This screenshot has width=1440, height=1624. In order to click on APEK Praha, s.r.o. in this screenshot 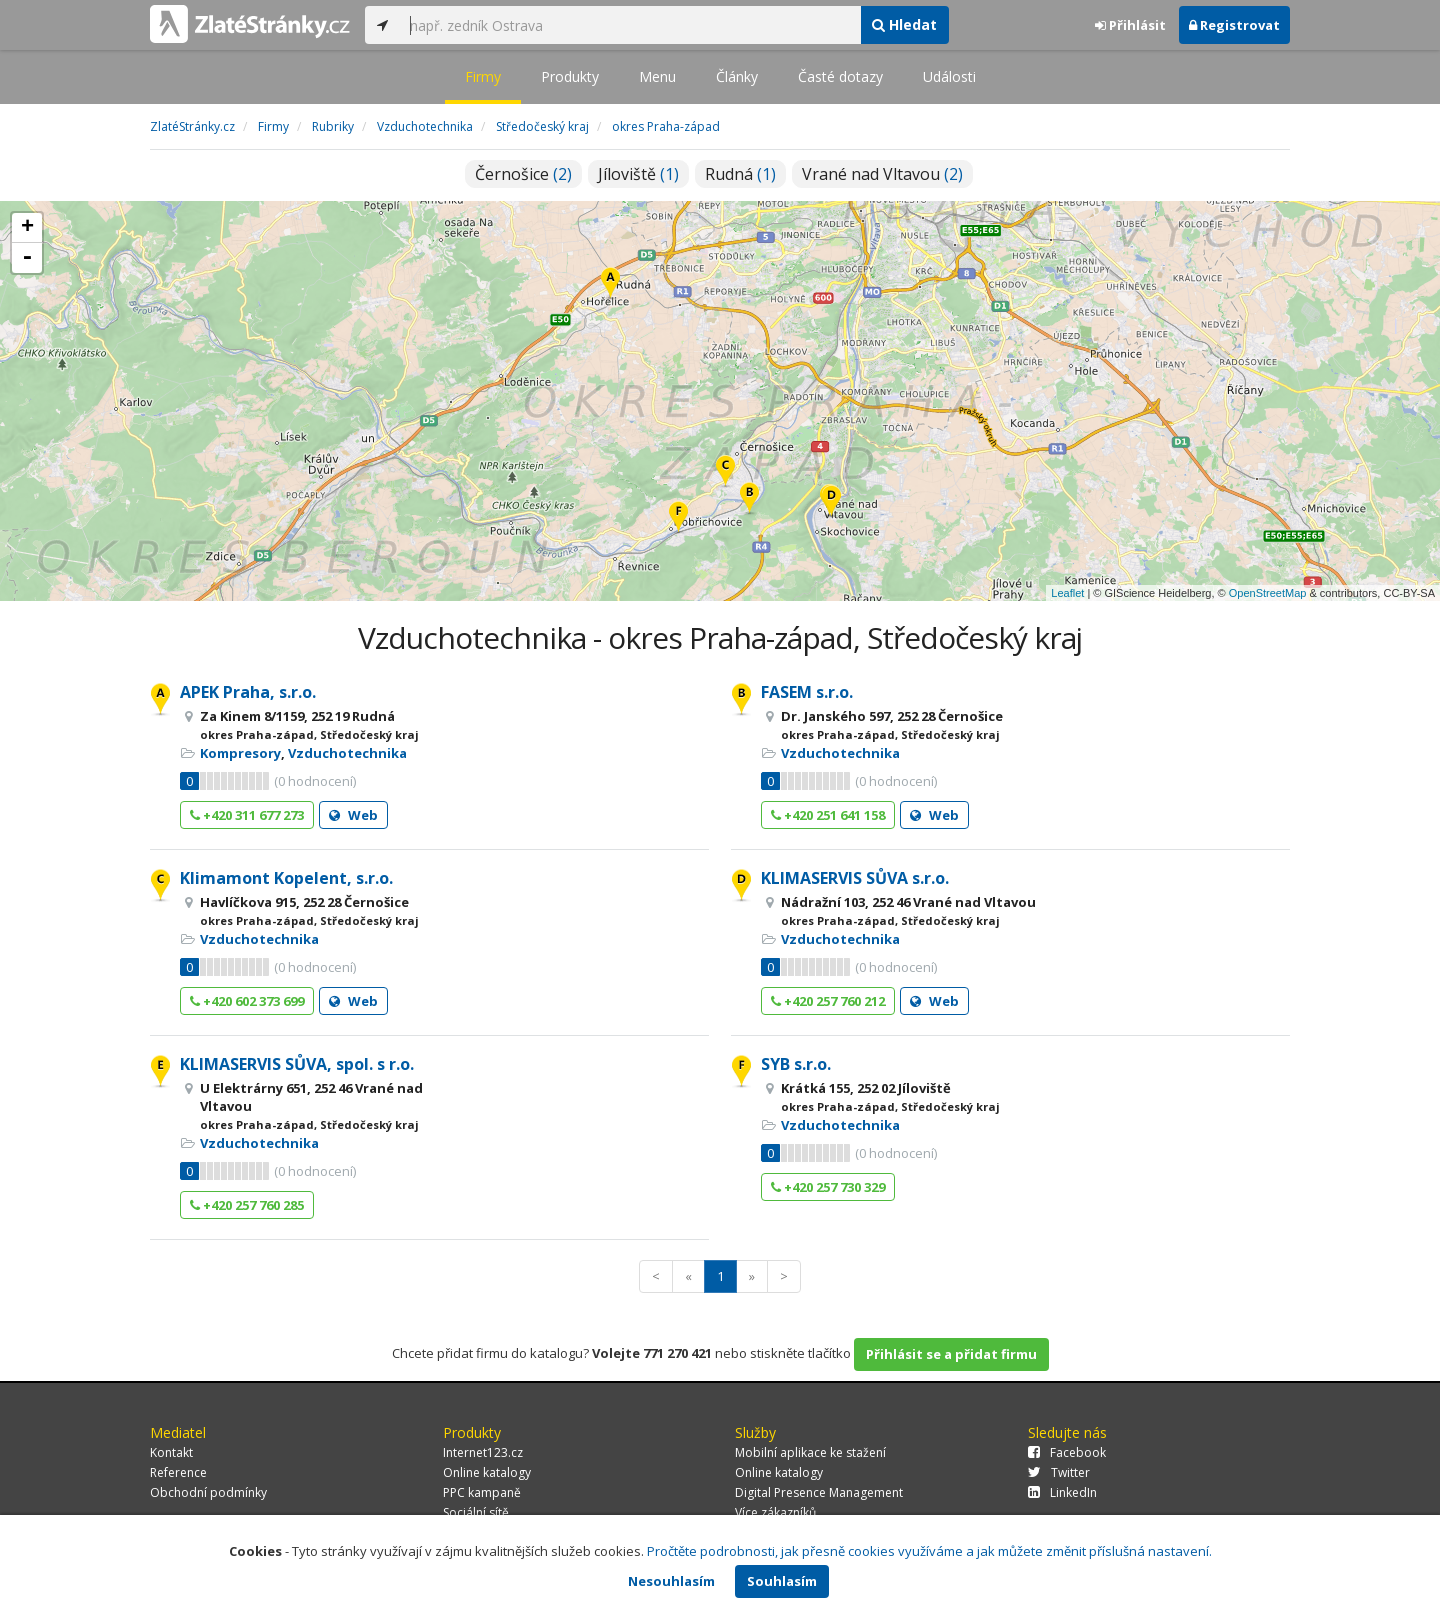, I will do `click(248, 692)`.